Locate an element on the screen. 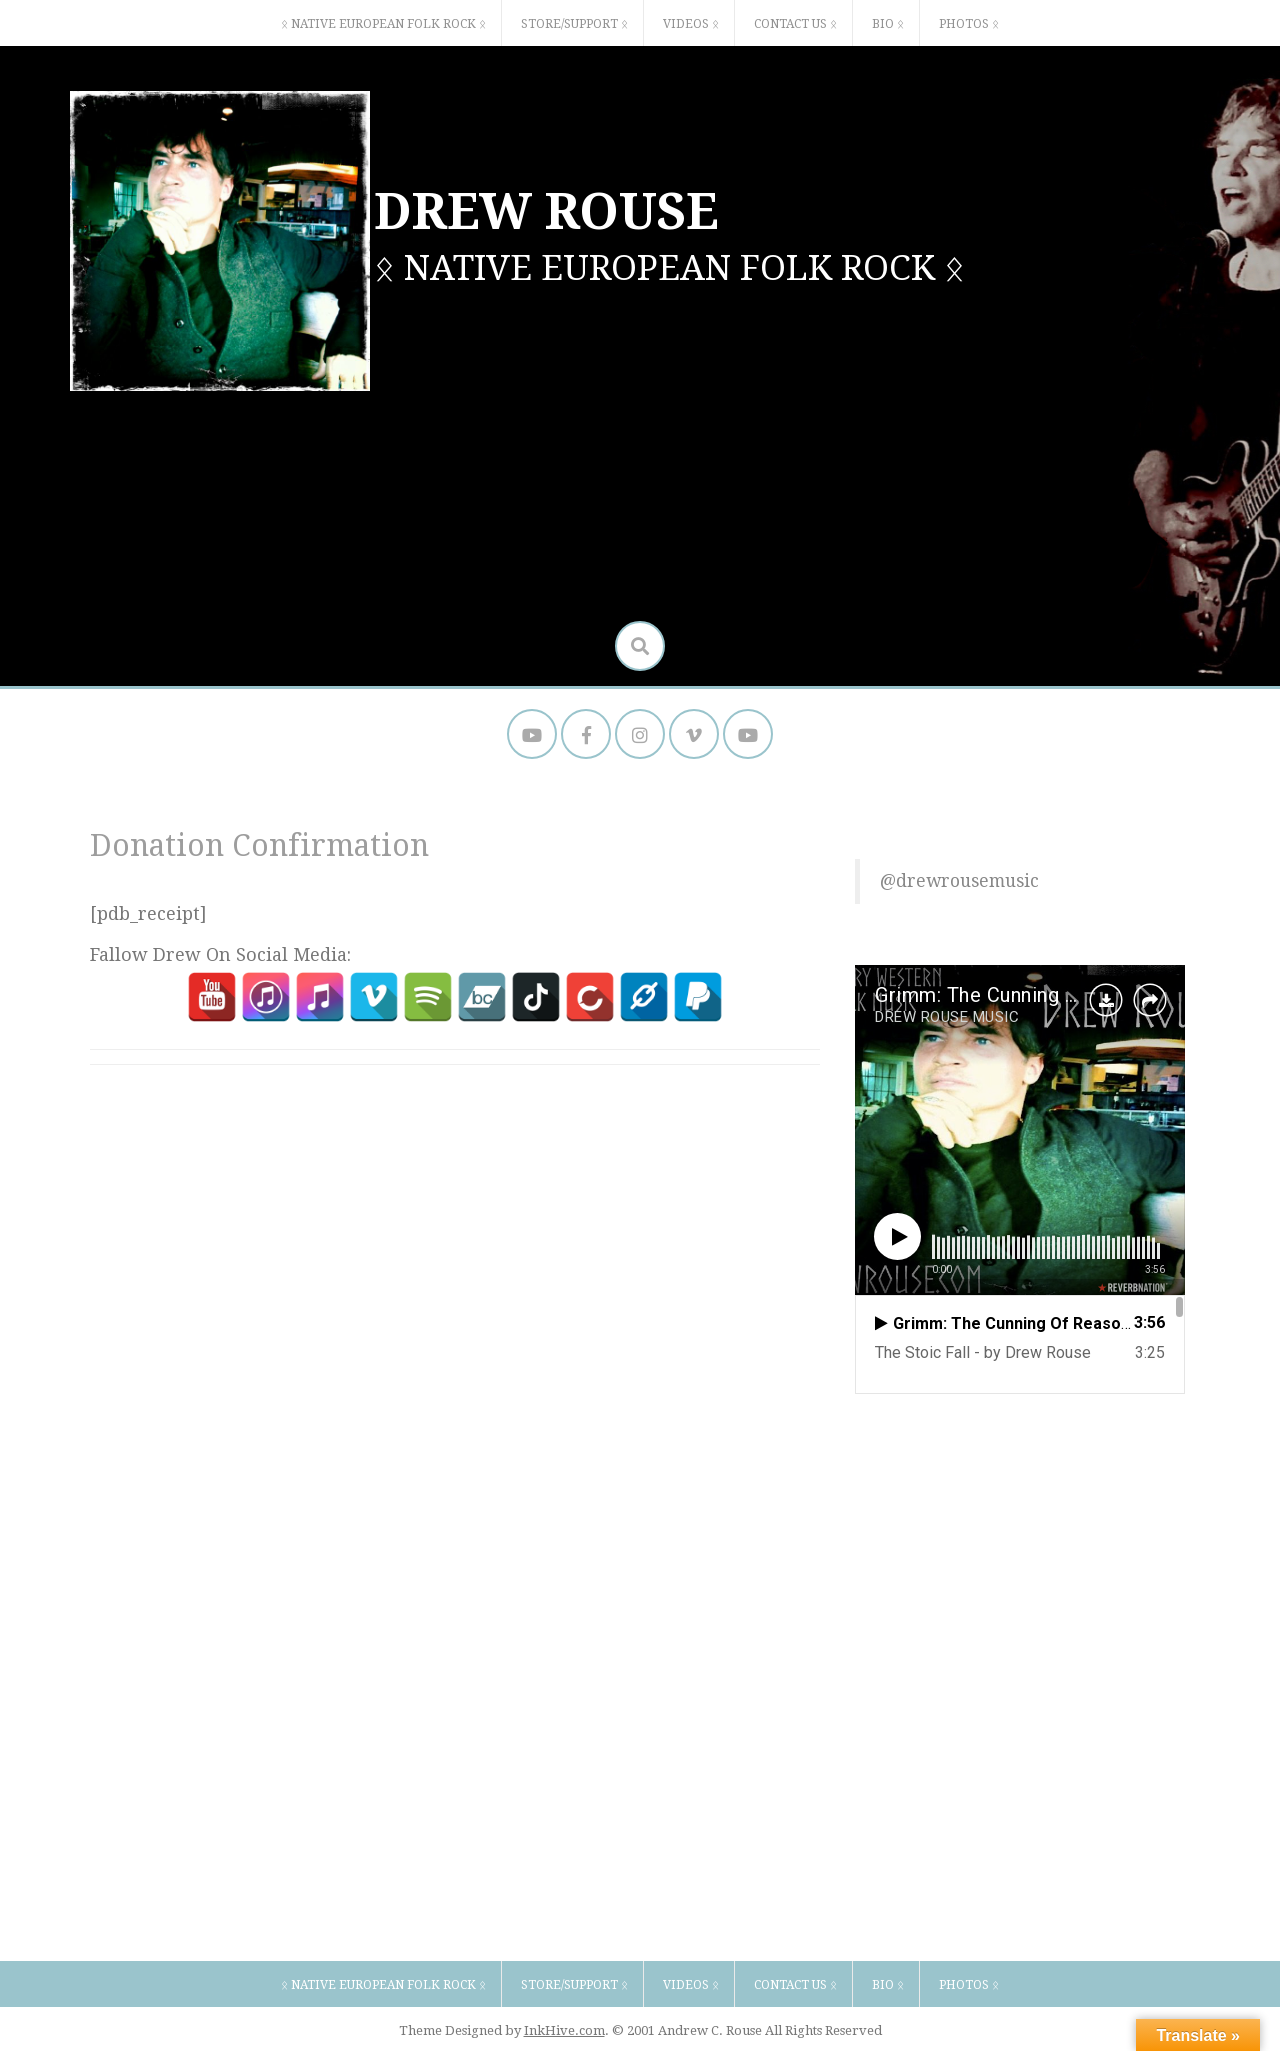 The image size is (1280, 2051). PHOTOS ᛟ is located at coordinates (969, 24).